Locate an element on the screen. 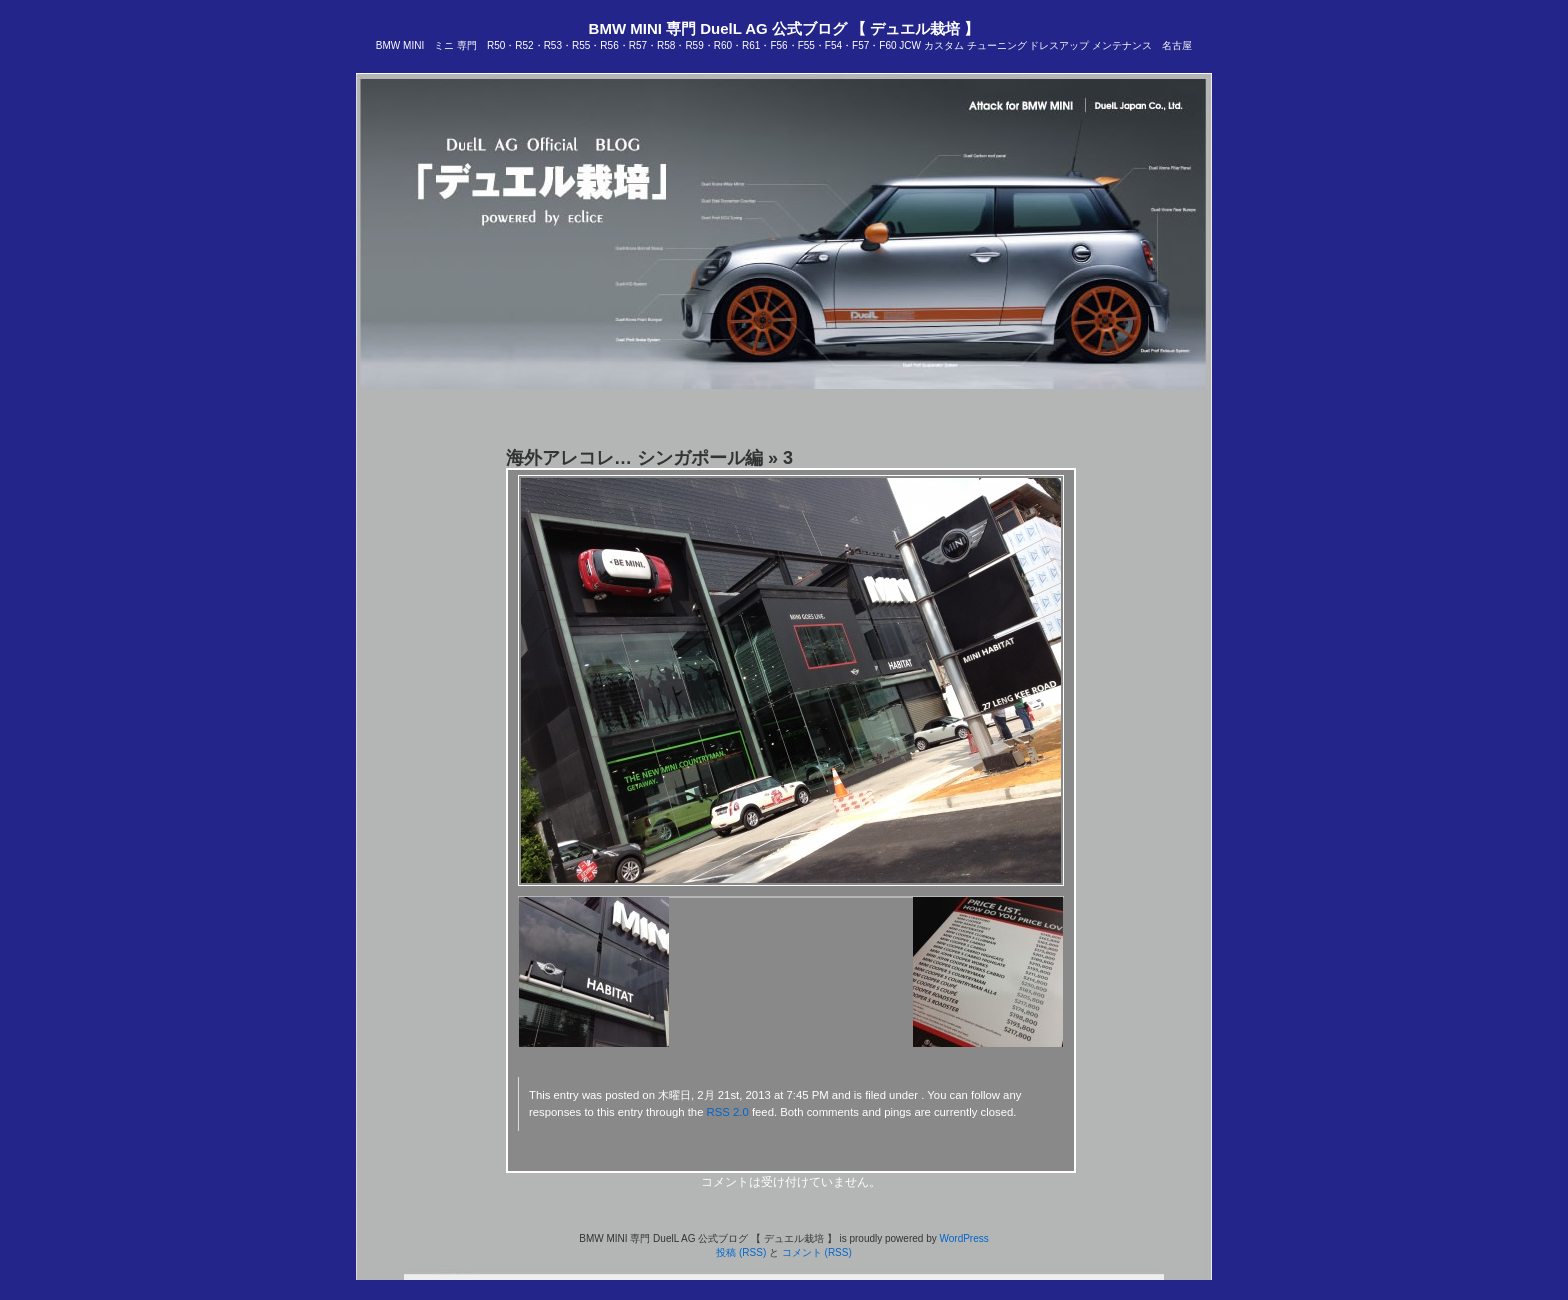 This screenshot has height=1300, width=1568. WordPress is located at coordinates (963, 1238).